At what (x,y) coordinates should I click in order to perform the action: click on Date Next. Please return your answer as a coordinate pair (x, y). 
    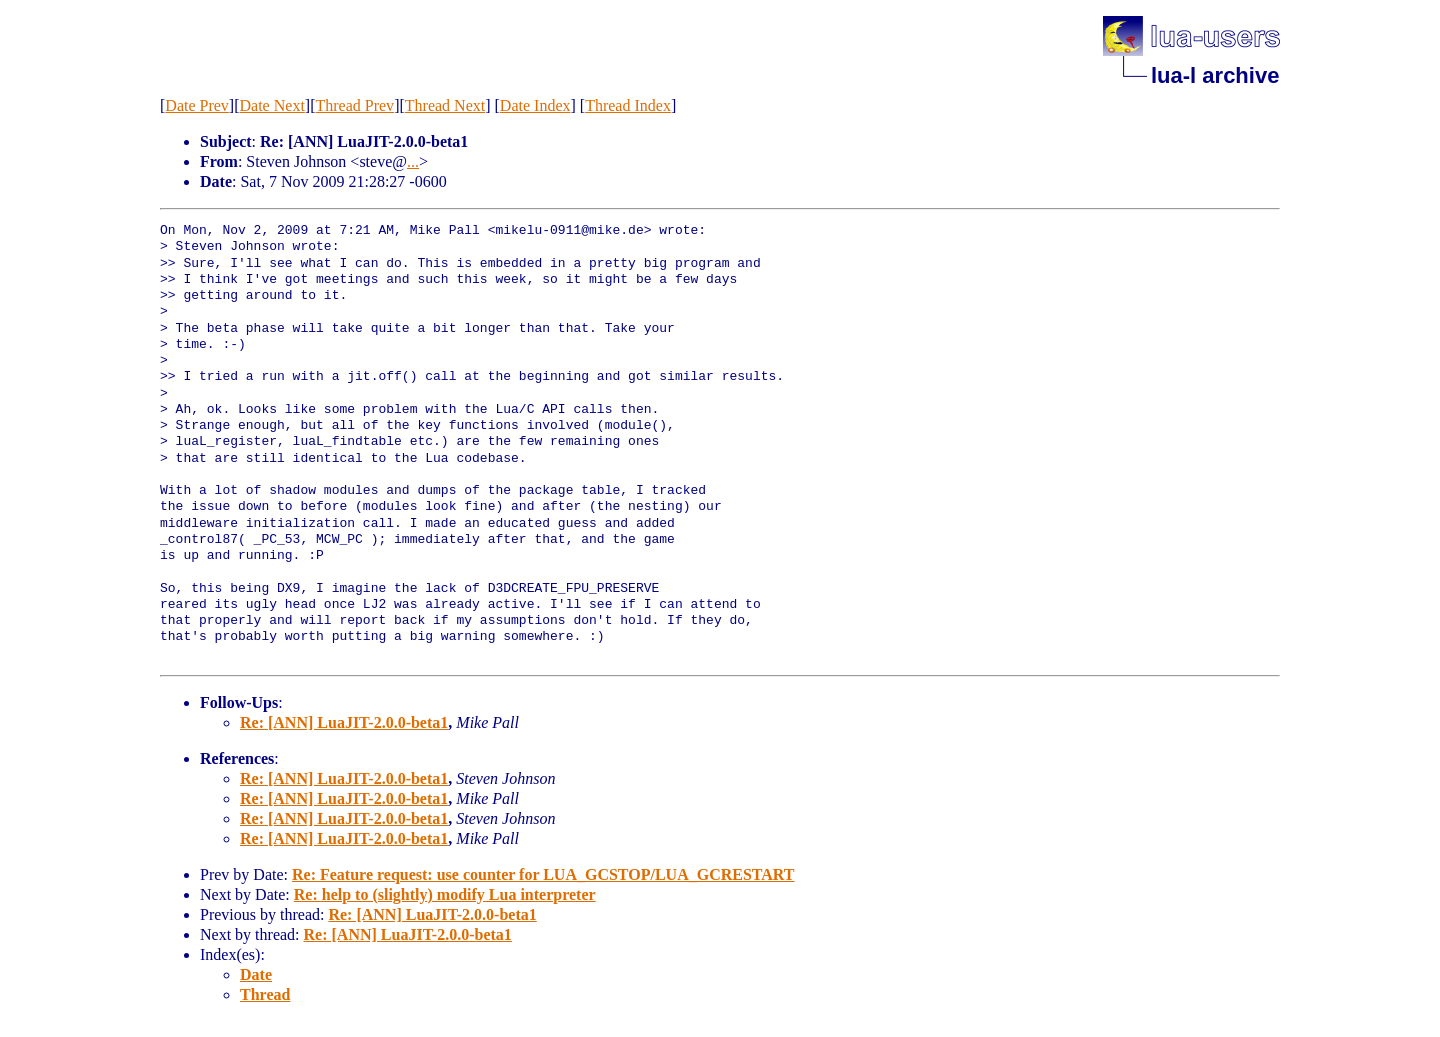
    Looking at the image, I should click on (272, 105).